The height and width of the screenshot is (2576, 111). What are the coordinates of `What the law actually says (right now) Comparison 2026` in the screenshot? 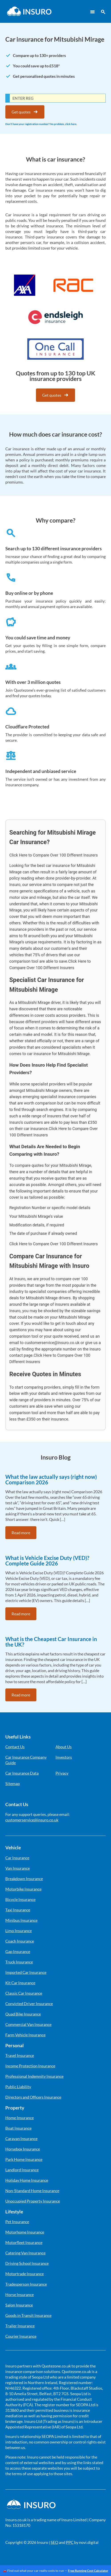 It's located at (51, 1479).